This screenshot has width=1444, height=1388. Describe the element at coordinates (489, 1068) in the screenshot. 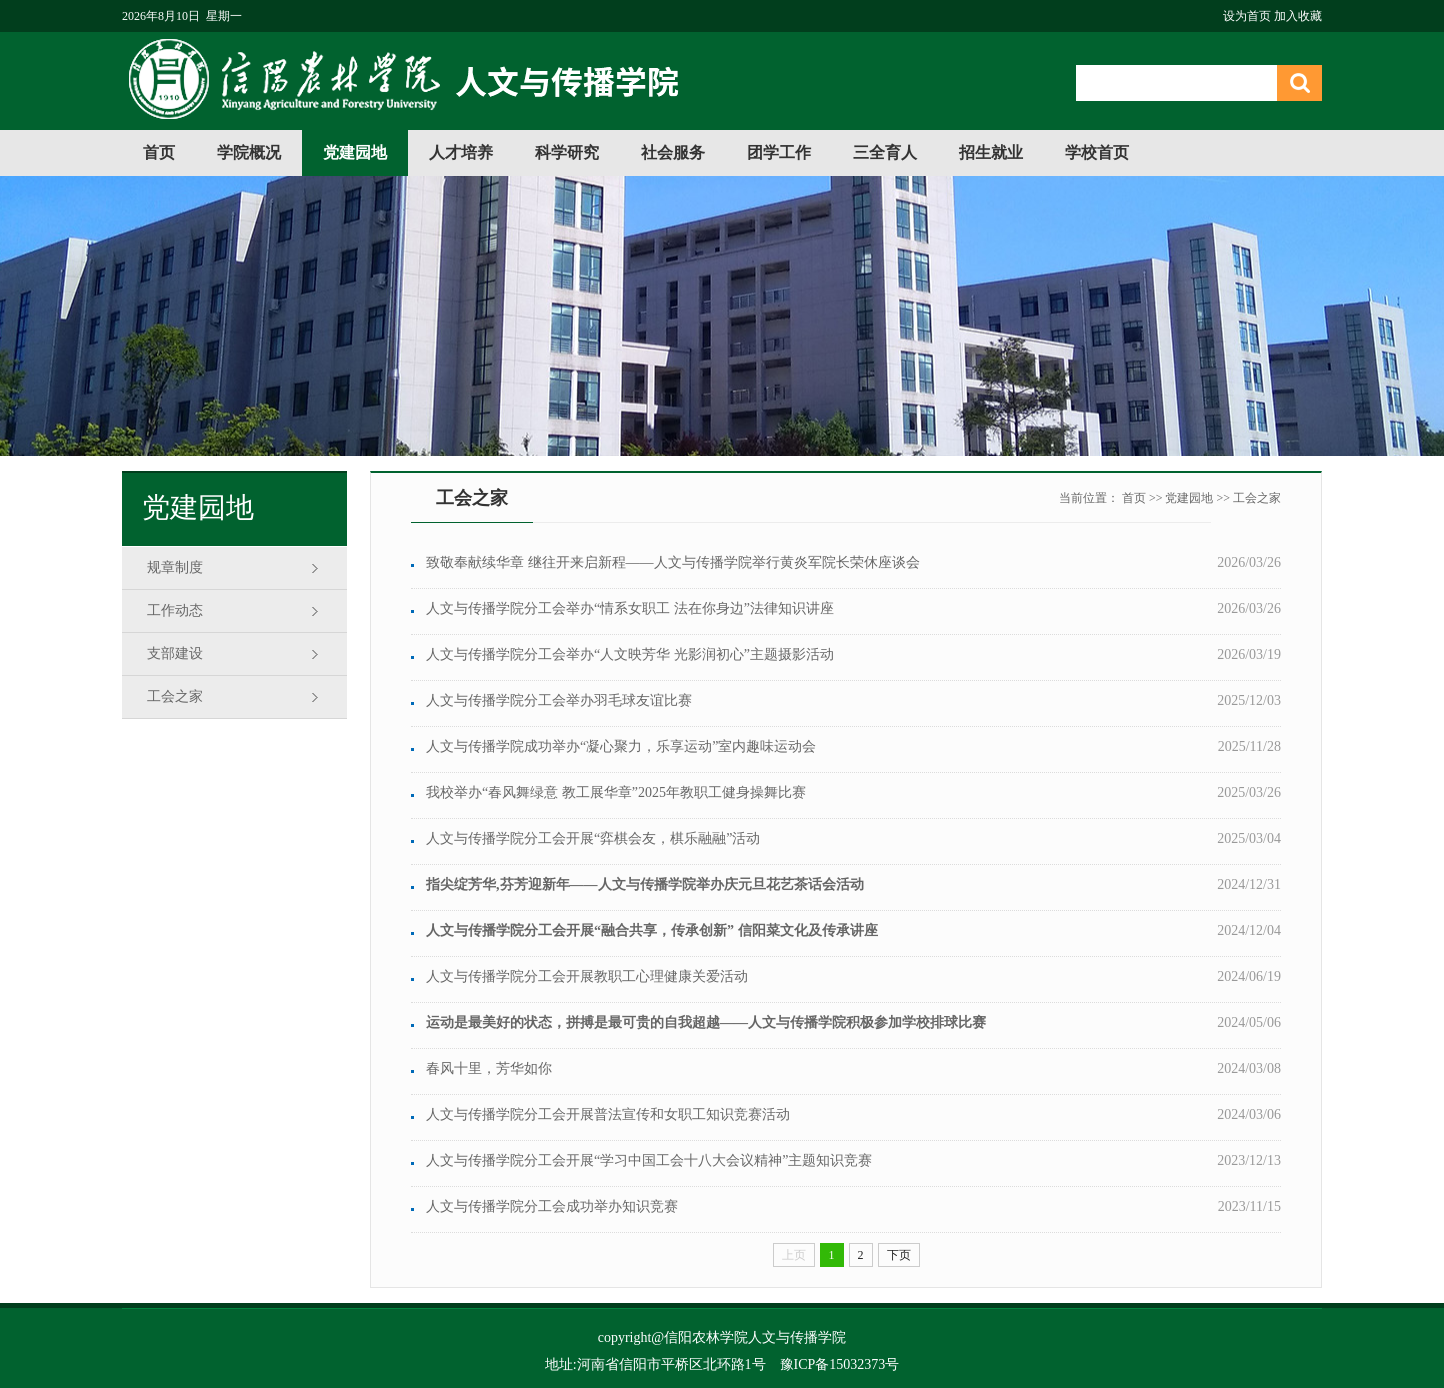

I see `春风十里，芳华如你` at that location.